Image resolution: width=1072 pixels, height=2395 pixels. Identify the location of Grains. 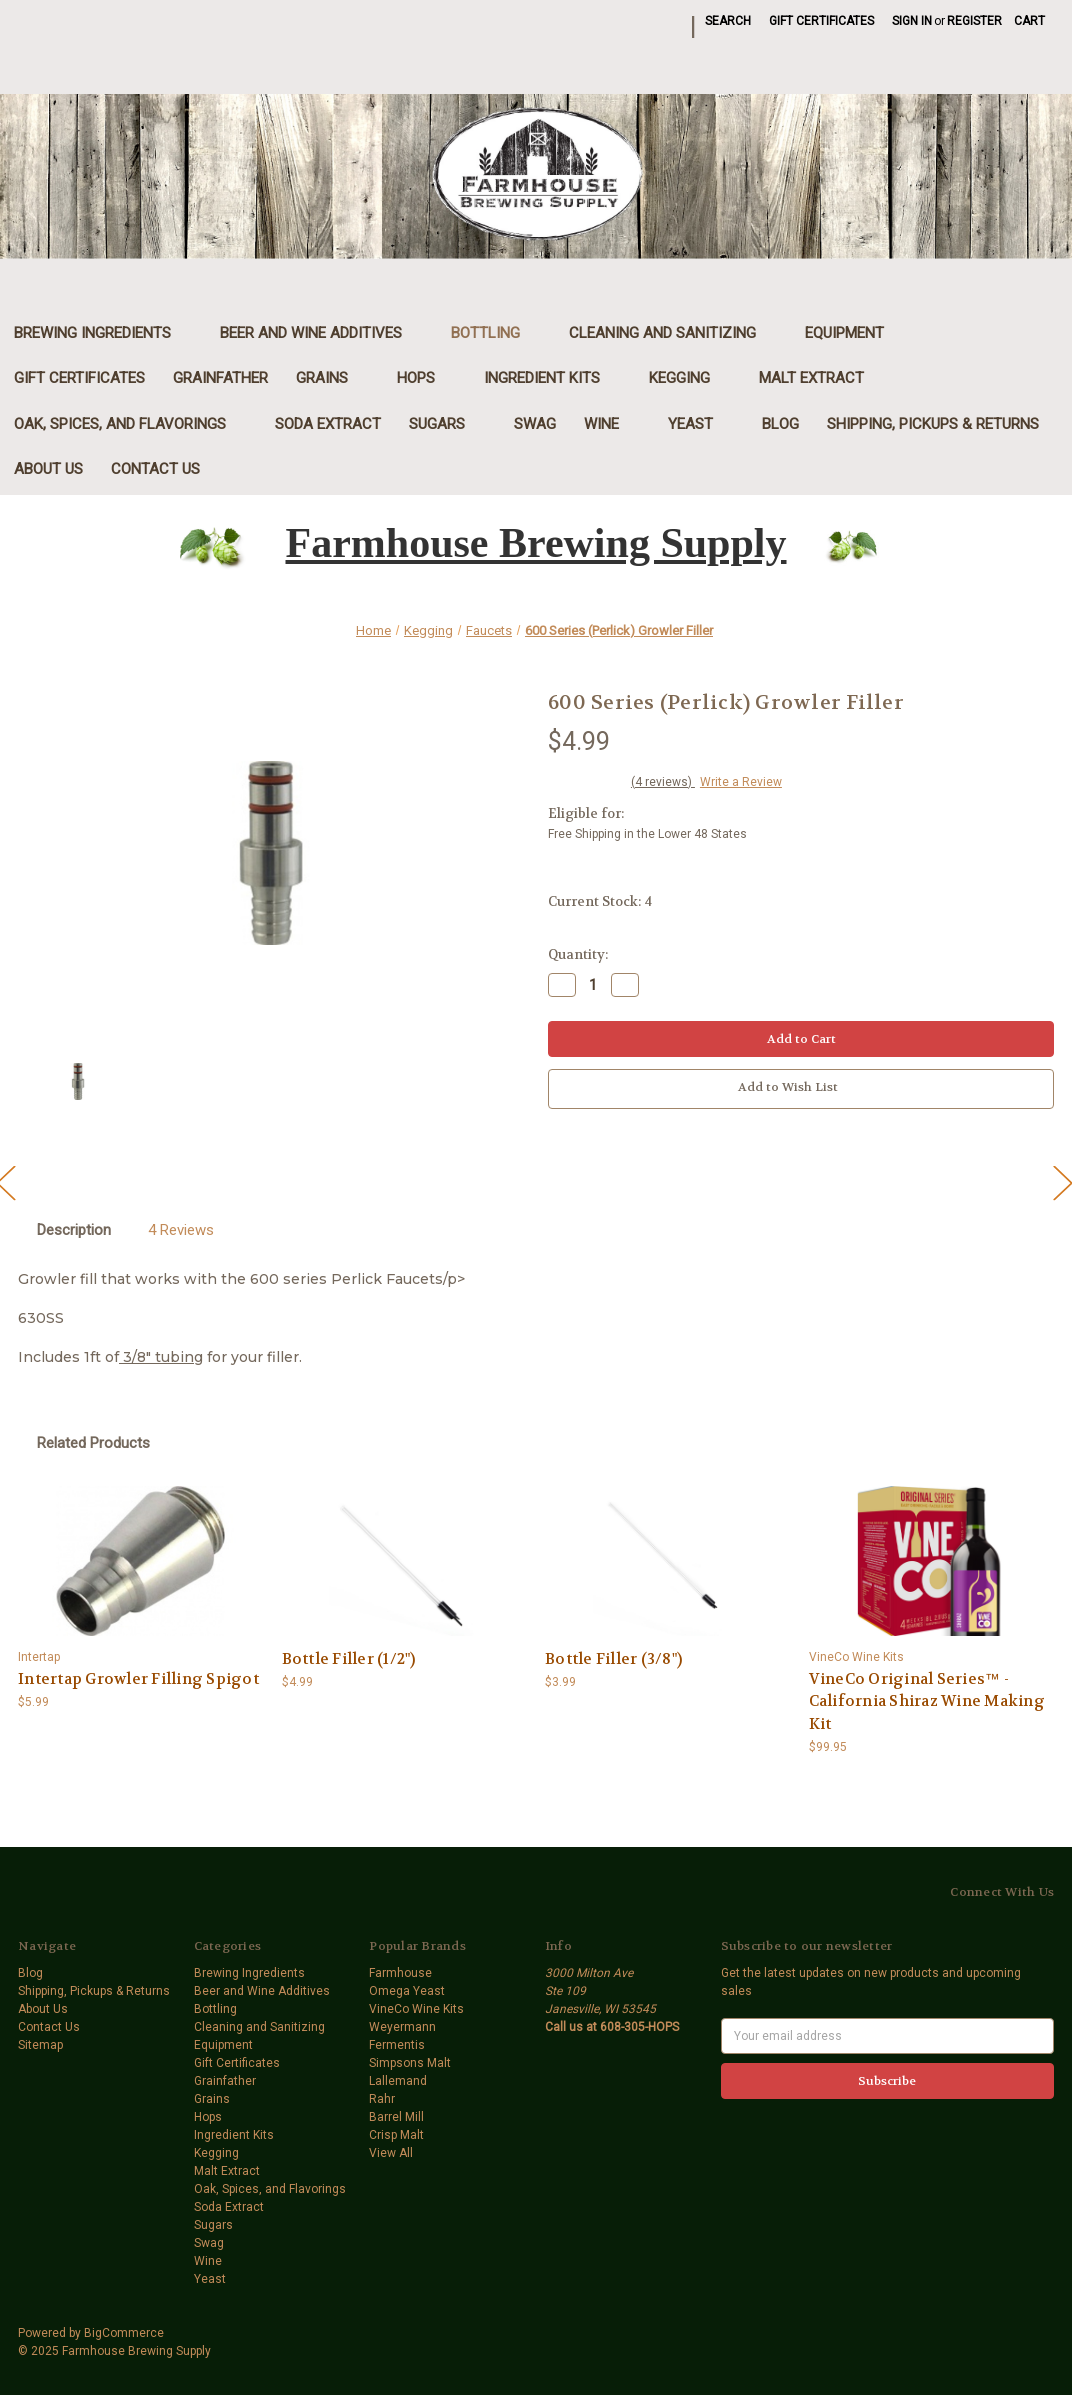
(332, 378).